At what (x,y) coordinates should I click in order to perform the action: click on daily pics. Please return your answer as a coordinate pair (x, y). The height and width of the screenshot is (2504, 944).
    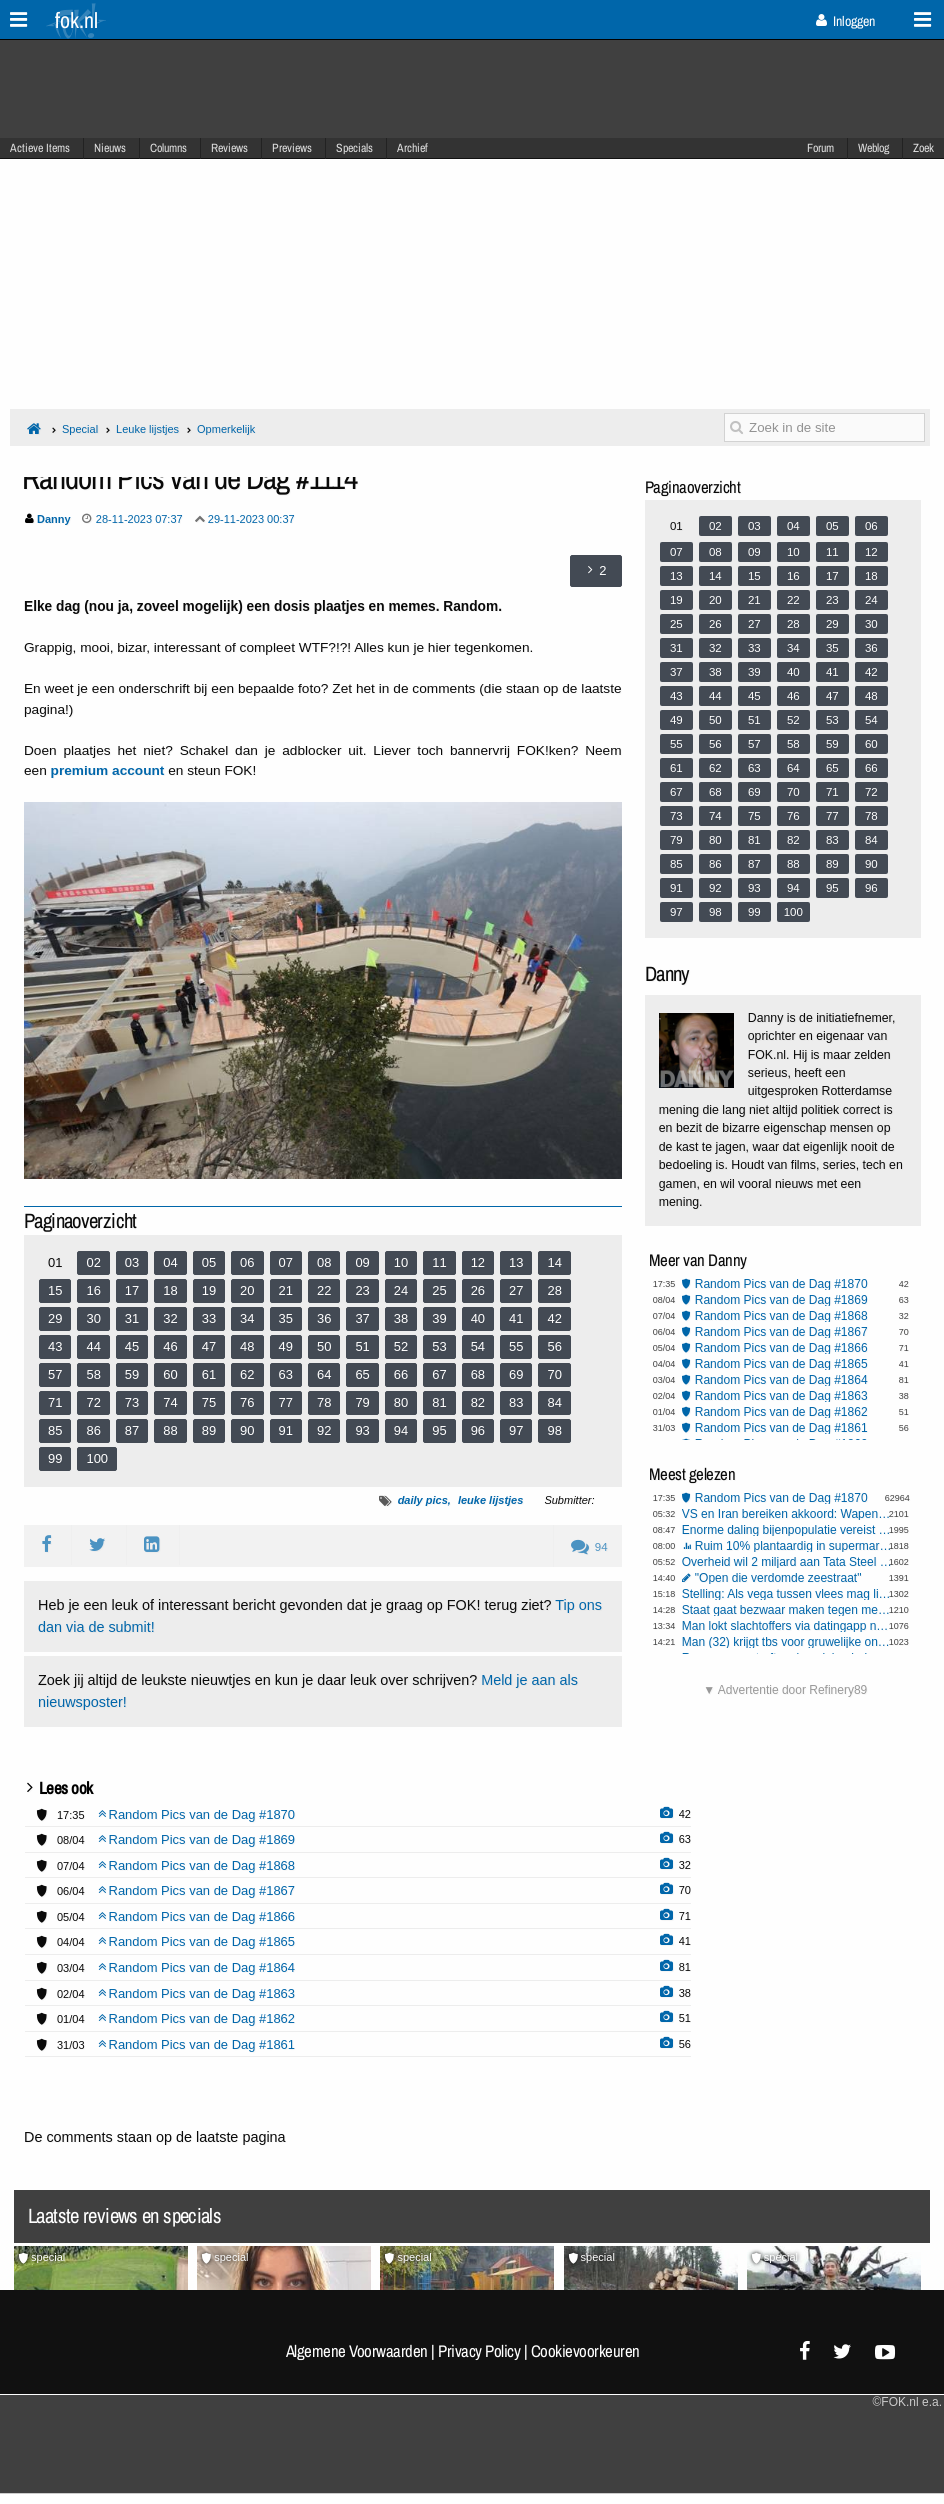
    Looking at the image, I should click on (423, 1500).